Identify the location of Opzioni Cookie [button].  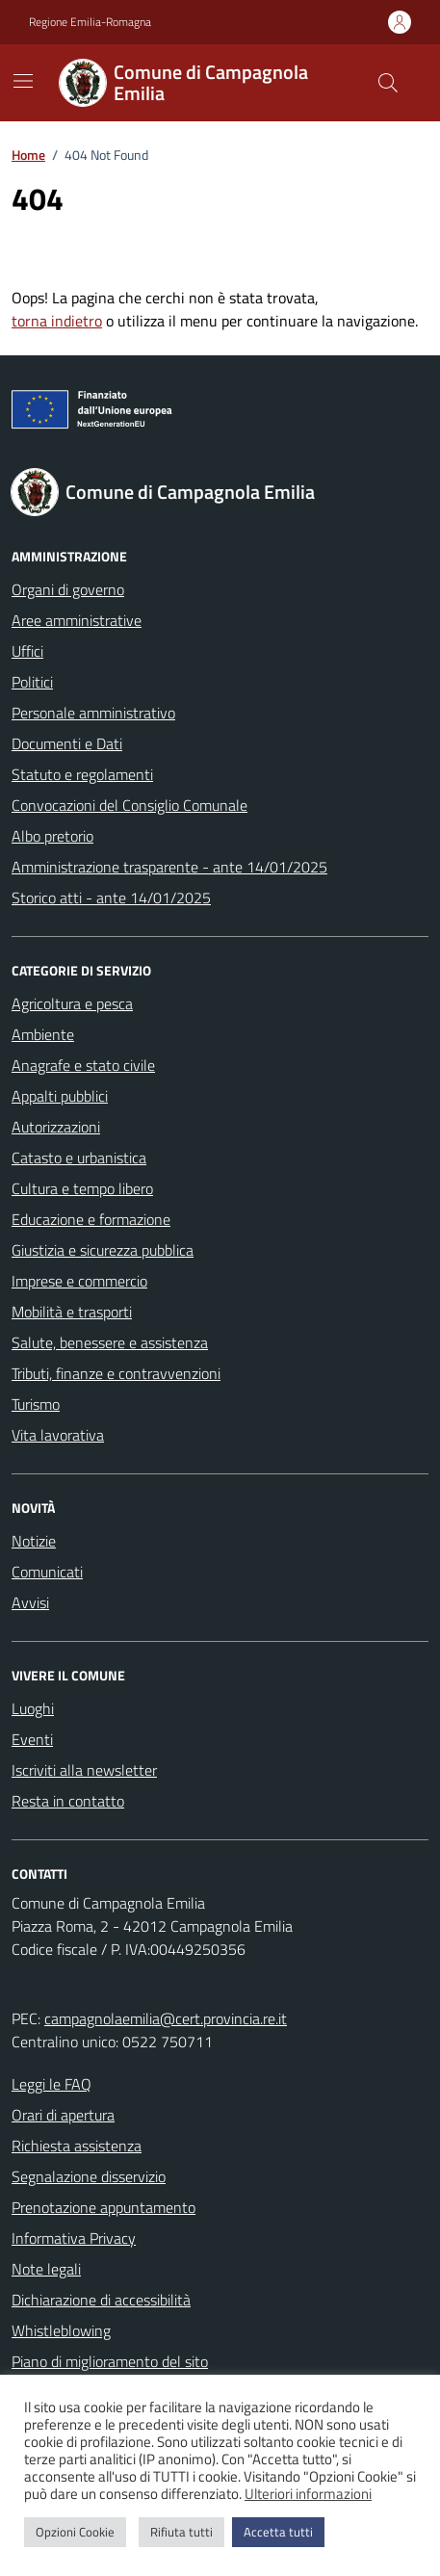
(75, 2531).